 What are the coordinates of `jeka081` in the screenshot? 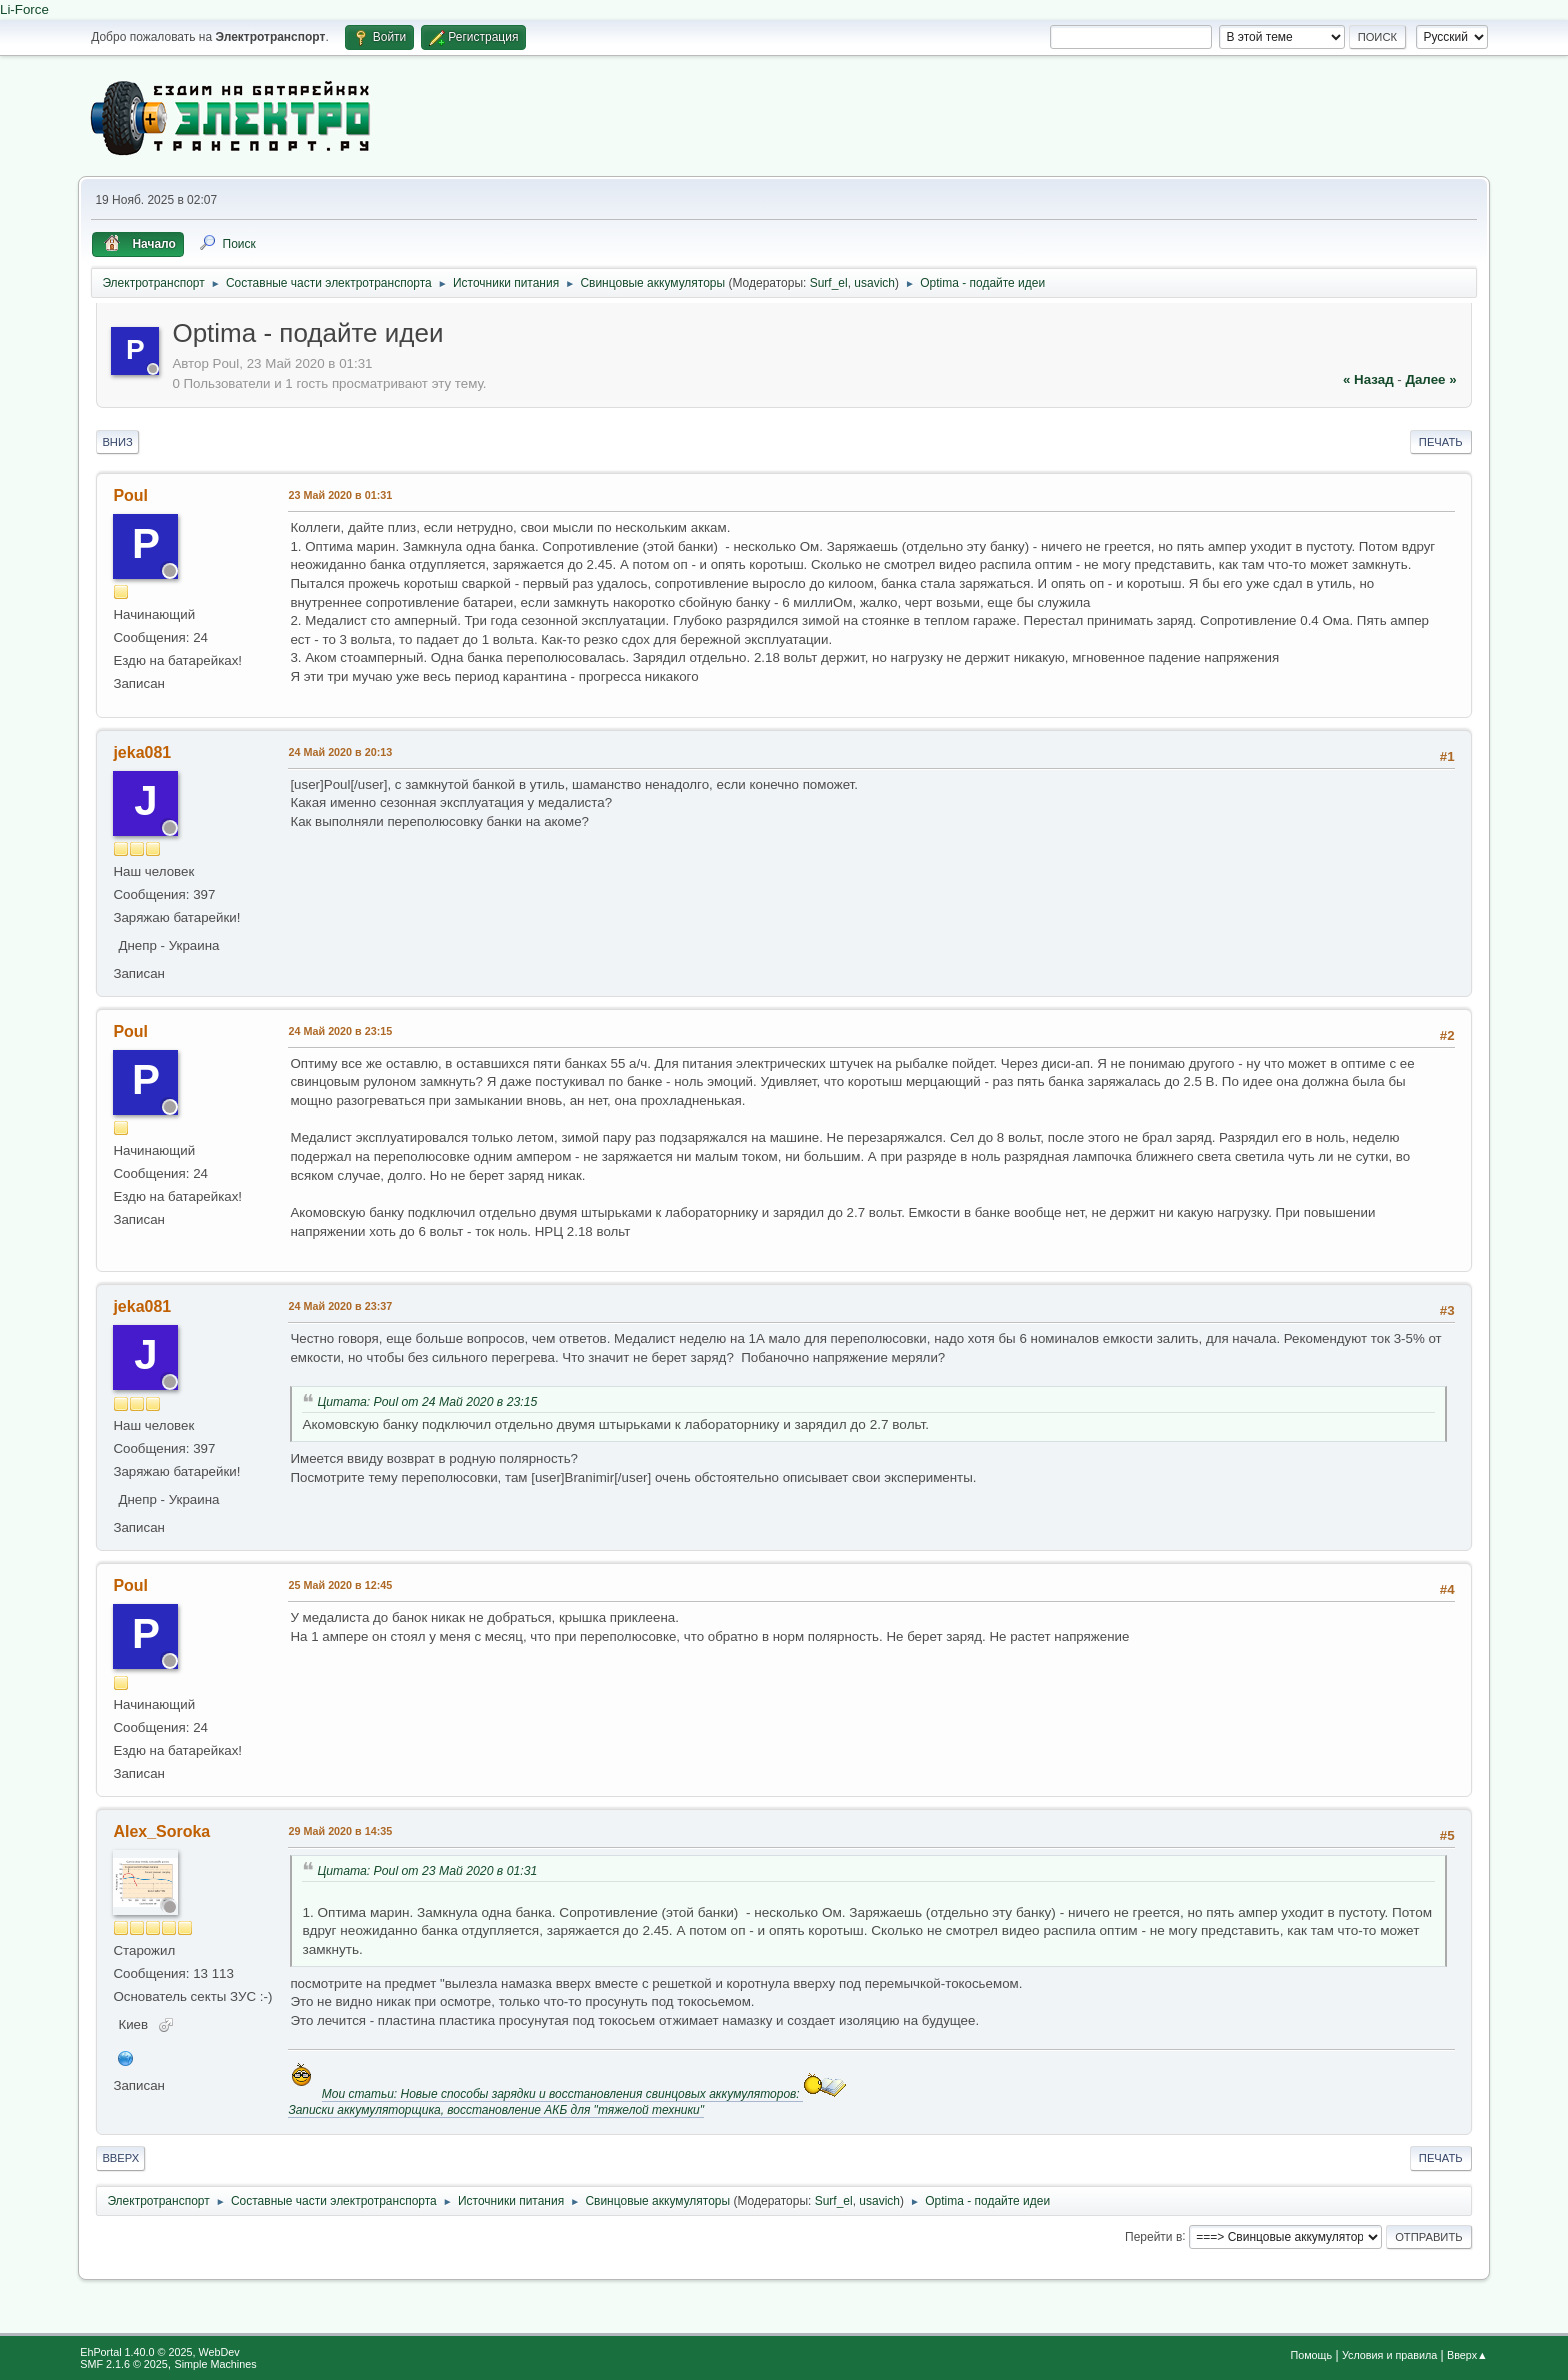 It's located at (142, 752).